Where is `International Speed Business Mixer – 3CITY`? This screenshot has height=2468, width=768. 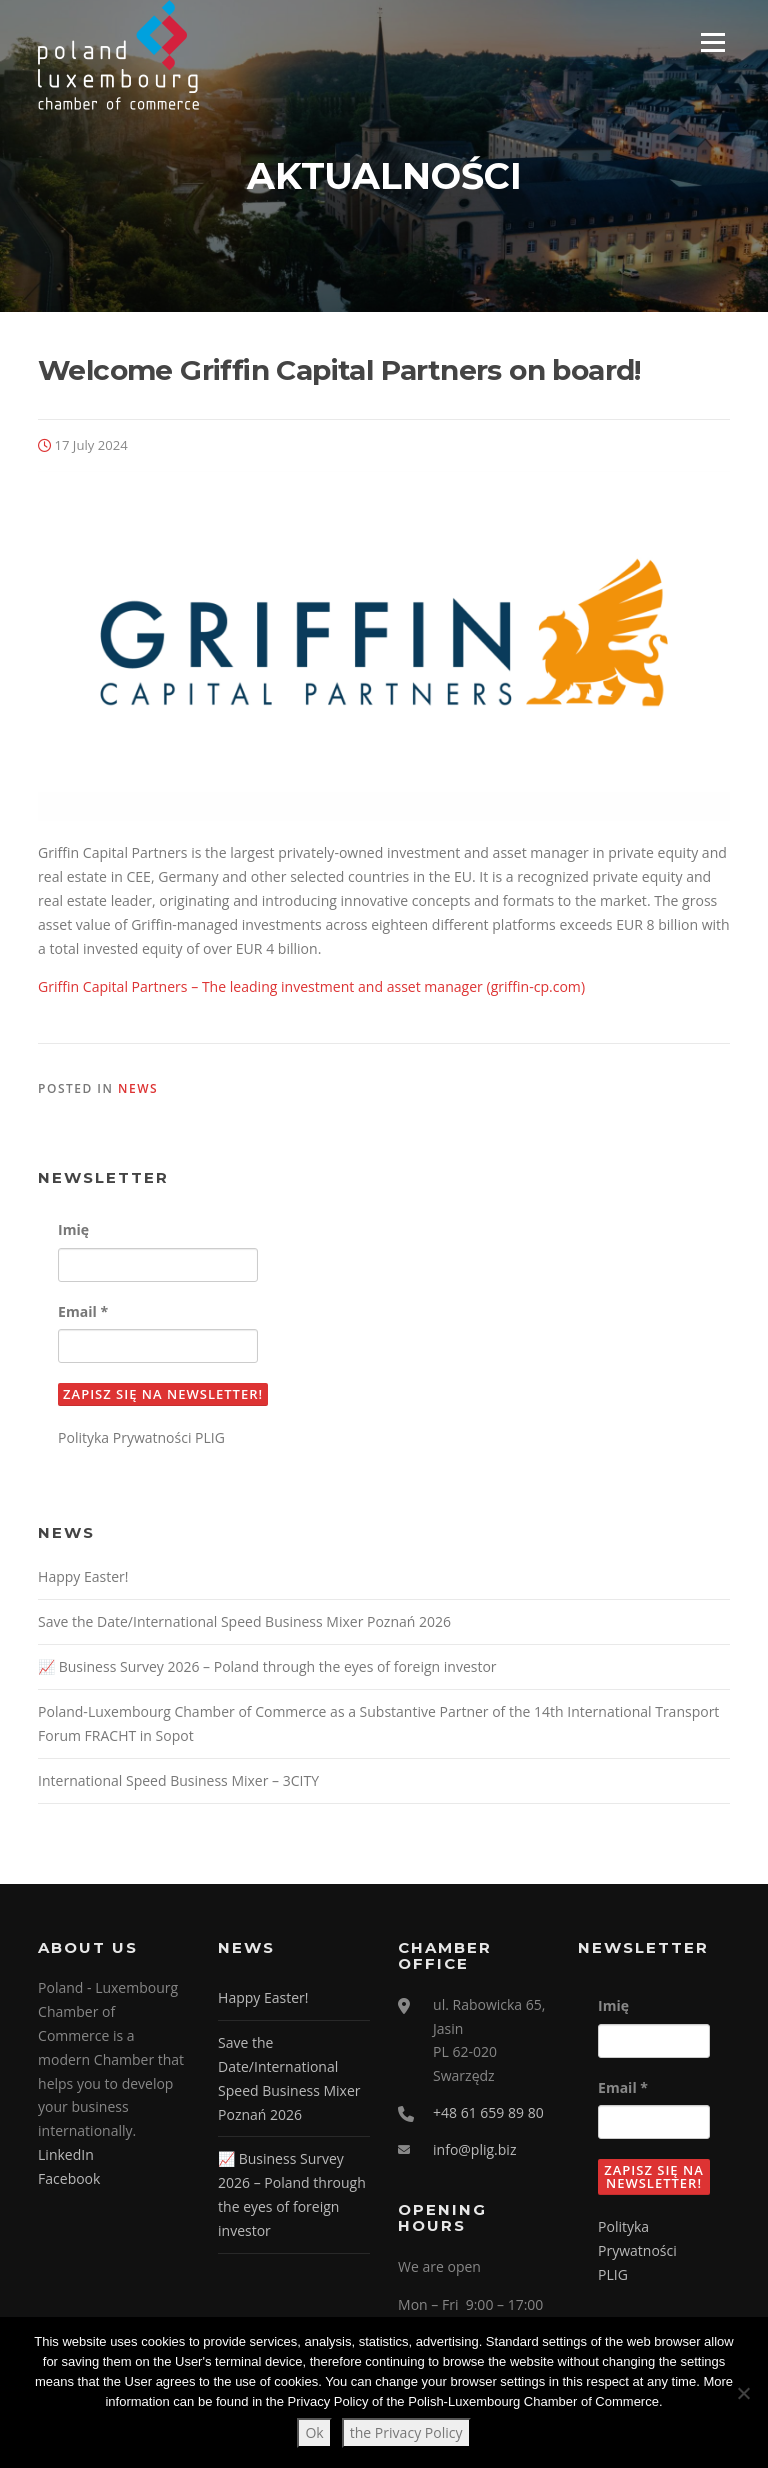
International Speed Business Mixer – 3CITY is located at coordinates (178, 1781).